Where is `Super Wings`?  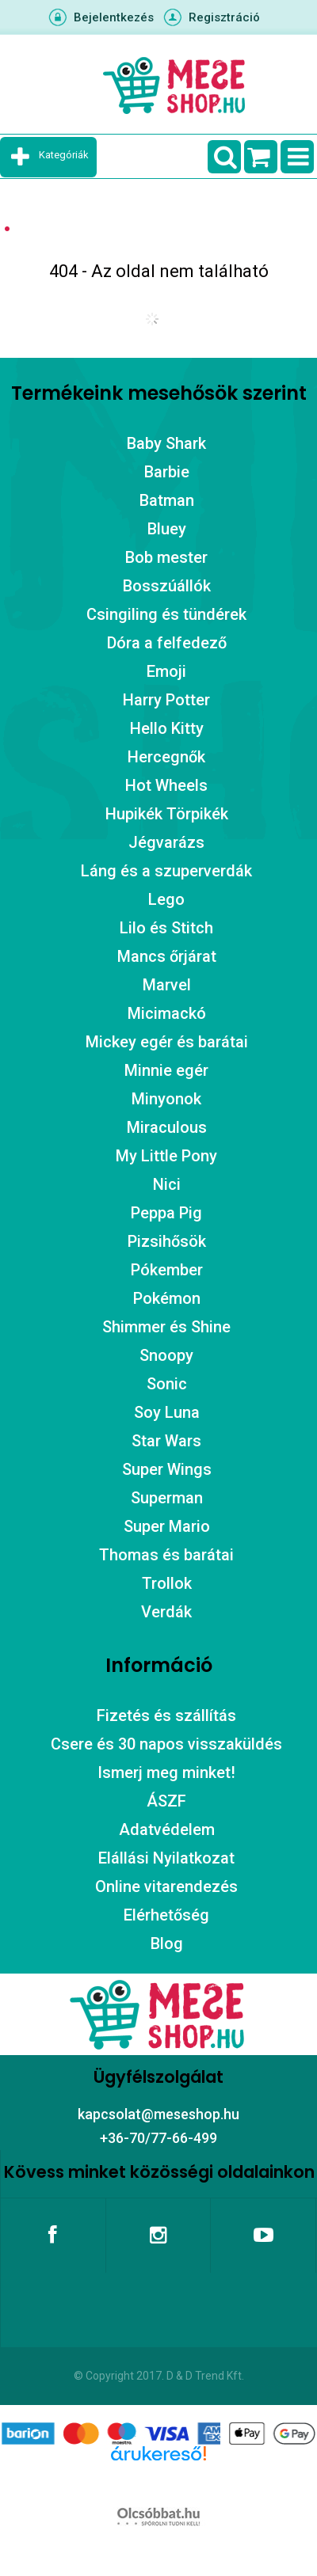 Super Wings is located at coordinates (167, 1469).